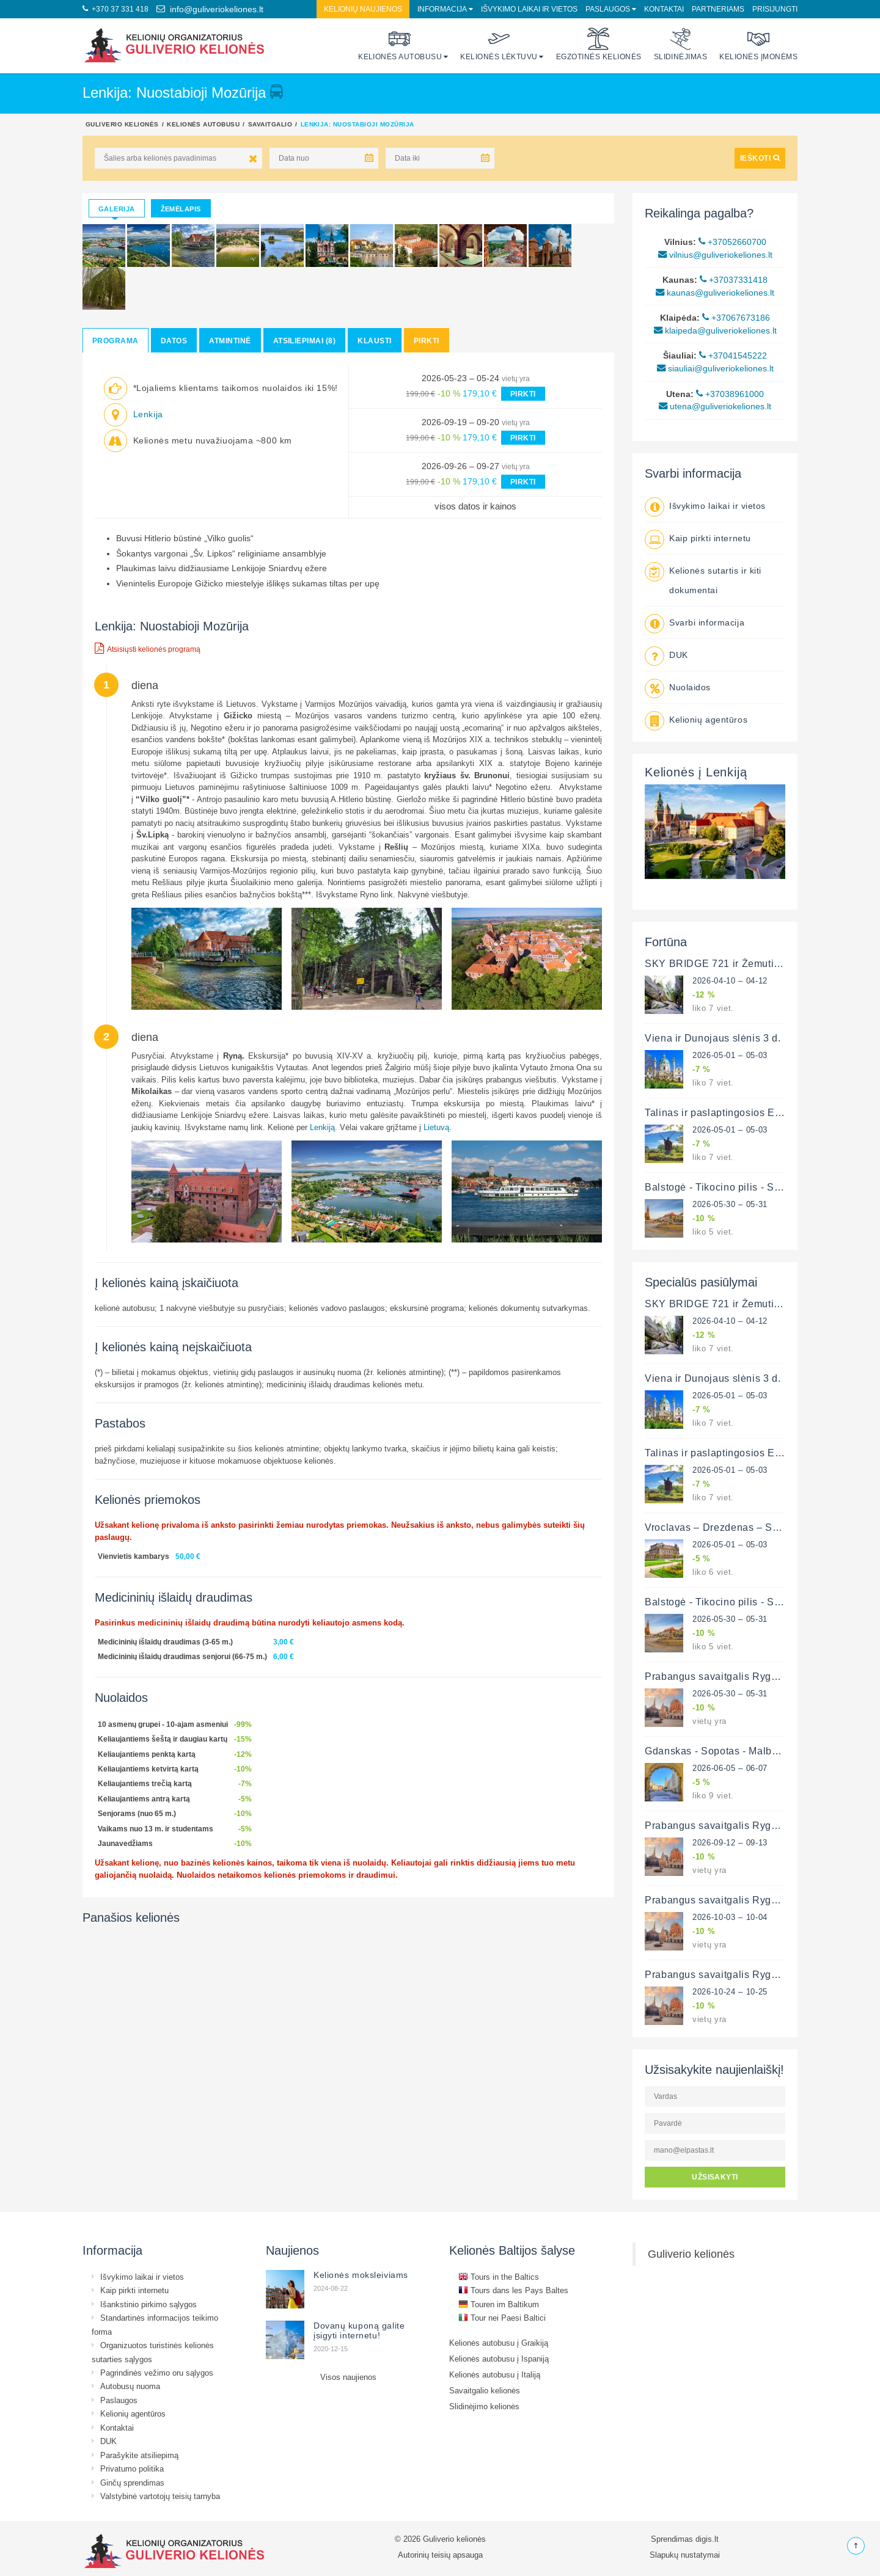 This screenshot has width=880, height=2576. What do you see at coordinates (139, 2455) in the screenshot?
I see `Parašykite atsiliepimą` at bounding box center [139, 2455].